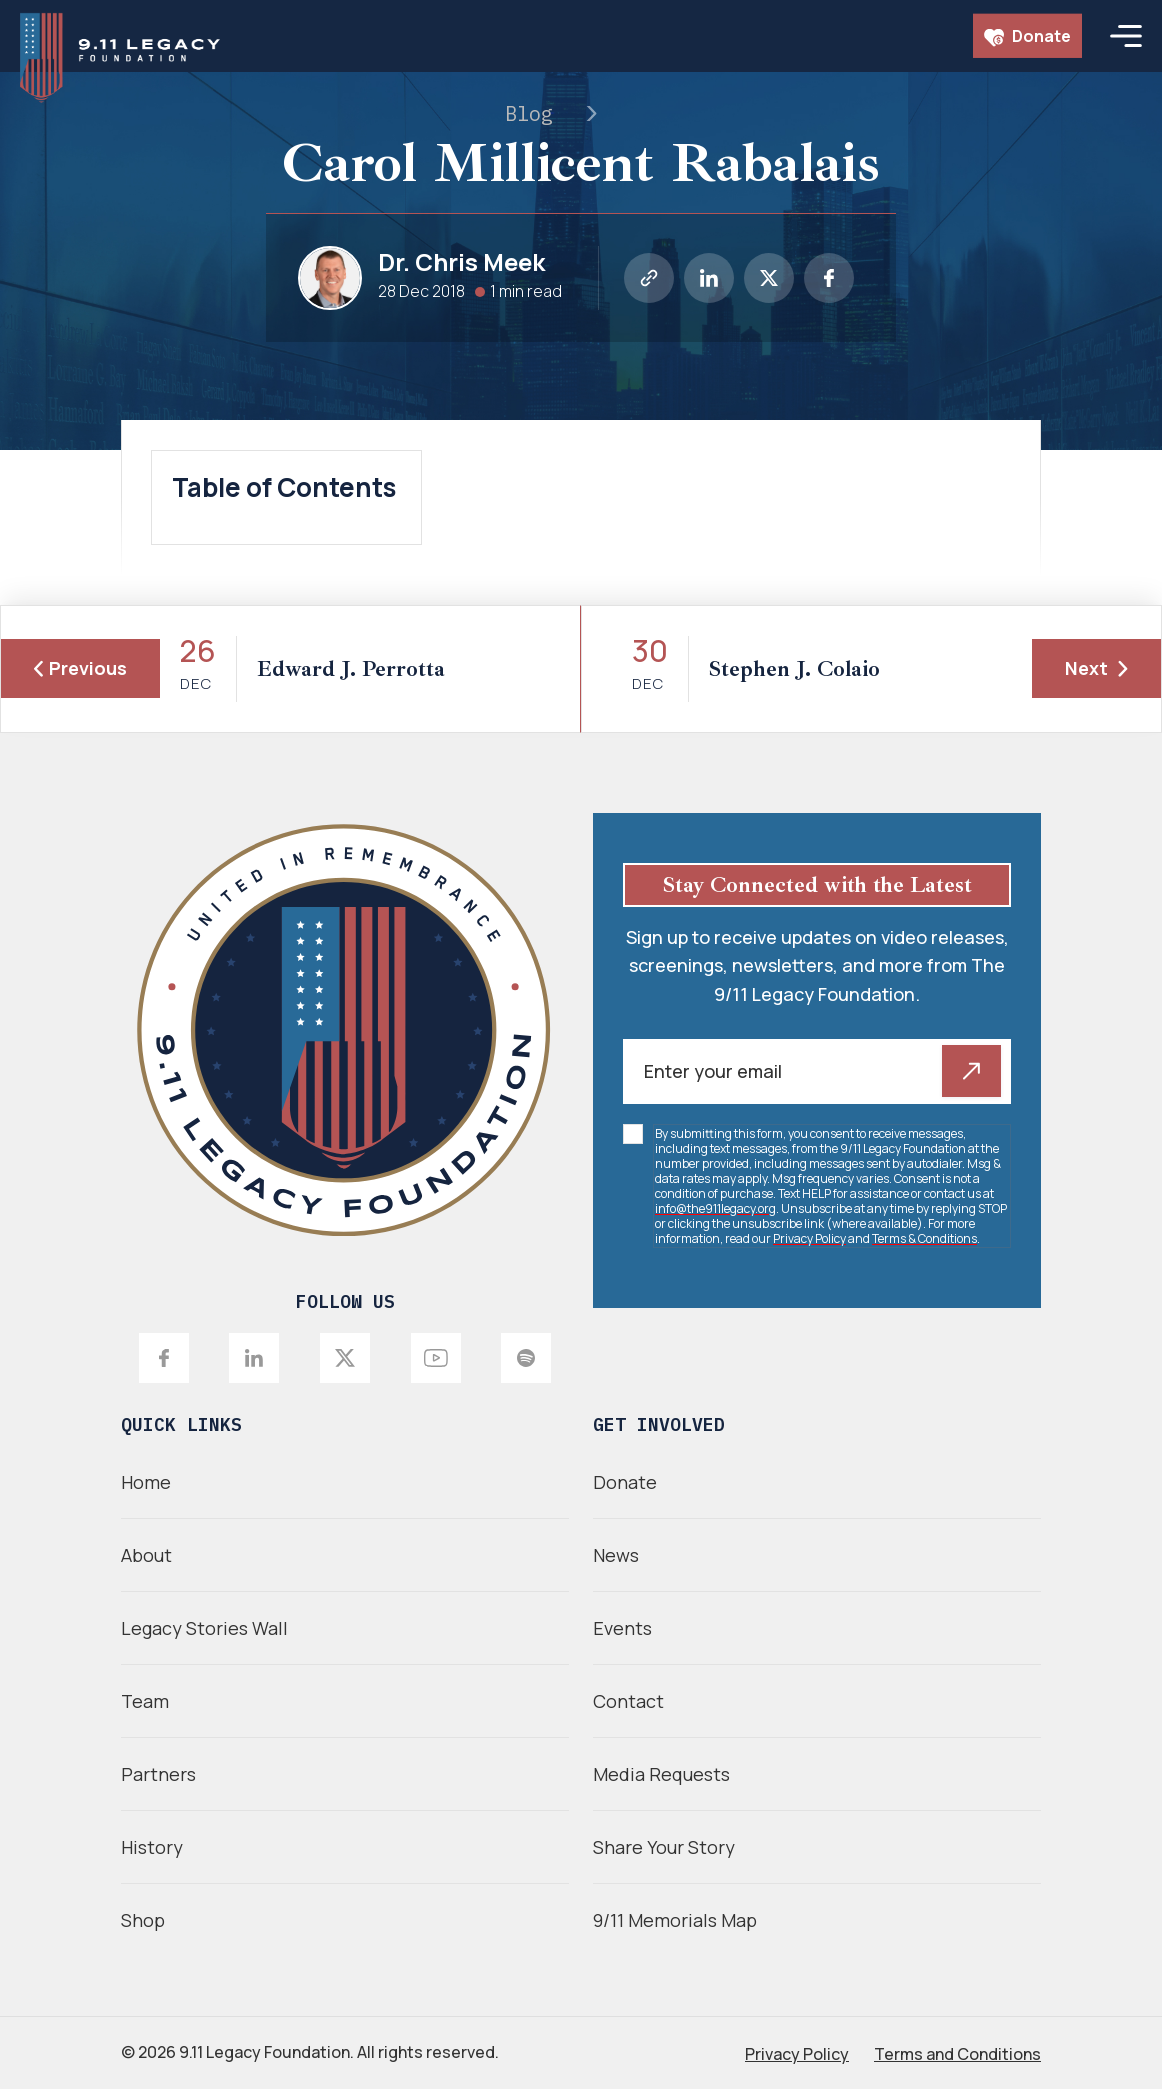 This screenshot has width=1162, height=2089. What do you see at coordinates (80, 668) in the screenshot?
I see `Previous` at bounding box center [80, 668].